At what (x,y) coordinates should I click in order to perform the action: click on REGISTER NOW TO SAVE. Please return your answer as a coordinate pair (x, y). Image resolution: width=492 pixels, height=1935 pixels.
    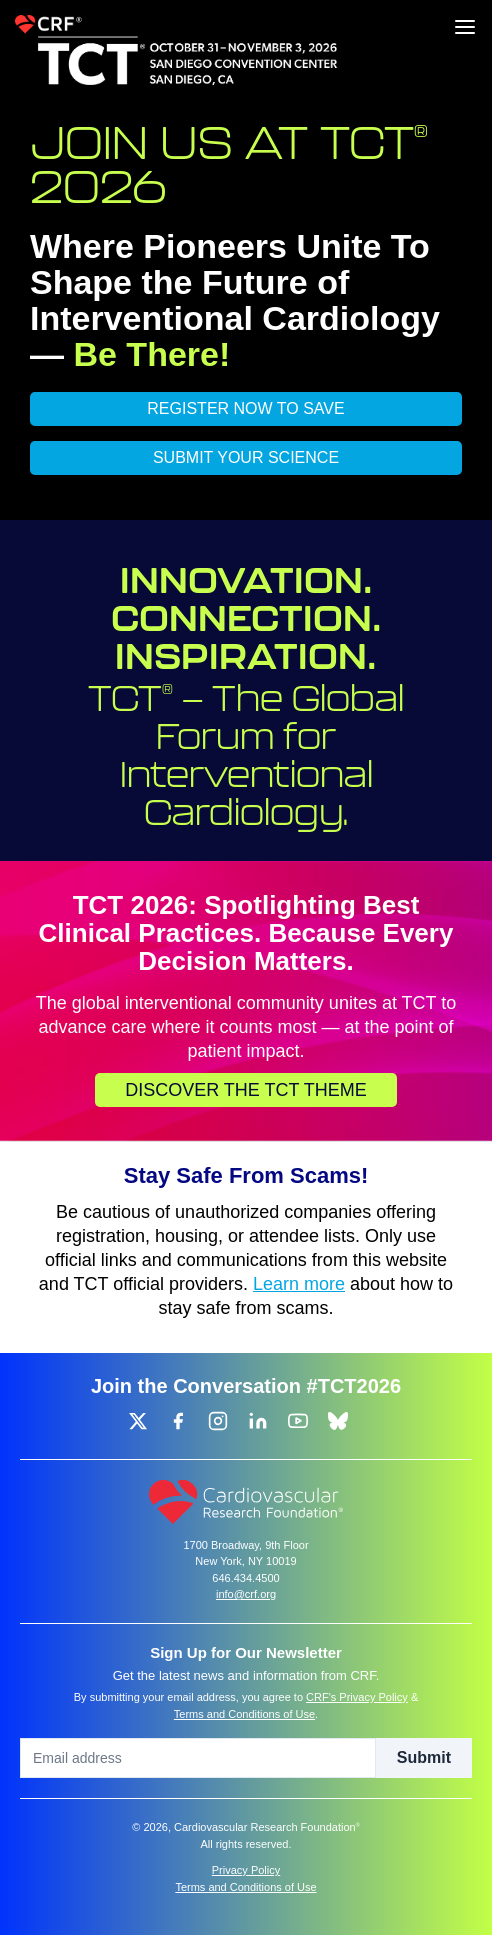
    Looking at the image, I should click on (245, 408).